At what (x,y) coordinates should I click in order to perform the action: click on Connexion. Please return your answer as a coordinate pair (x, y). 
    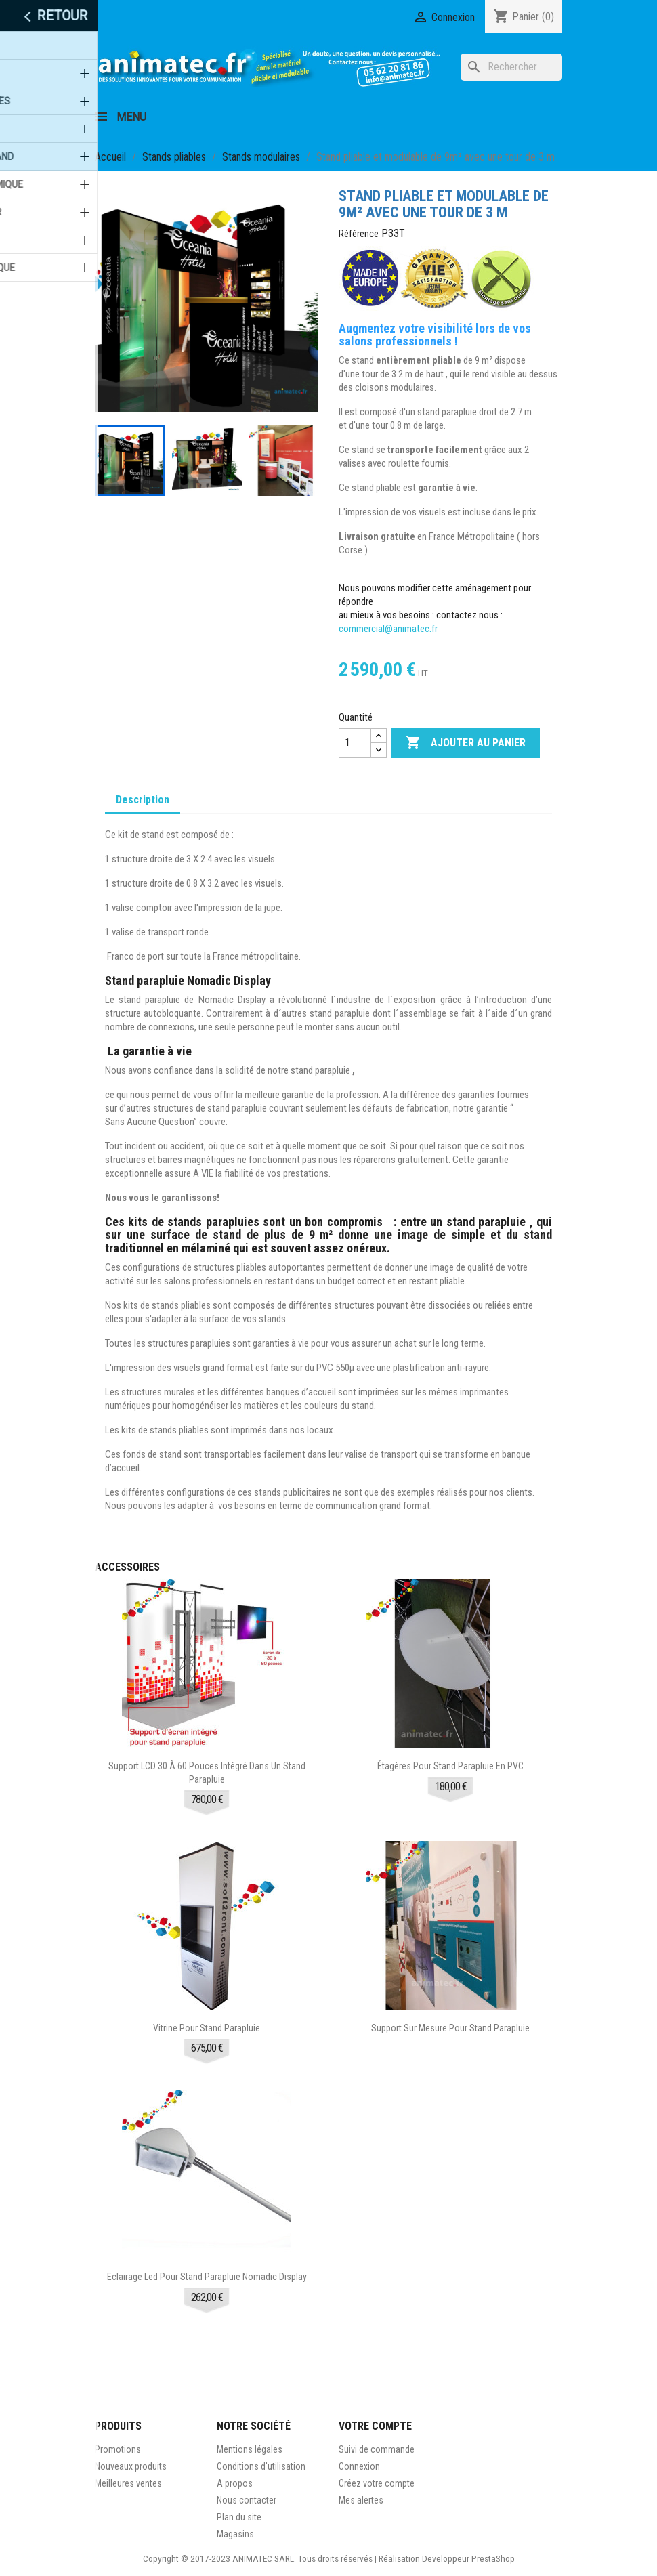
    Looking at the image, I should click on (359, 2466).